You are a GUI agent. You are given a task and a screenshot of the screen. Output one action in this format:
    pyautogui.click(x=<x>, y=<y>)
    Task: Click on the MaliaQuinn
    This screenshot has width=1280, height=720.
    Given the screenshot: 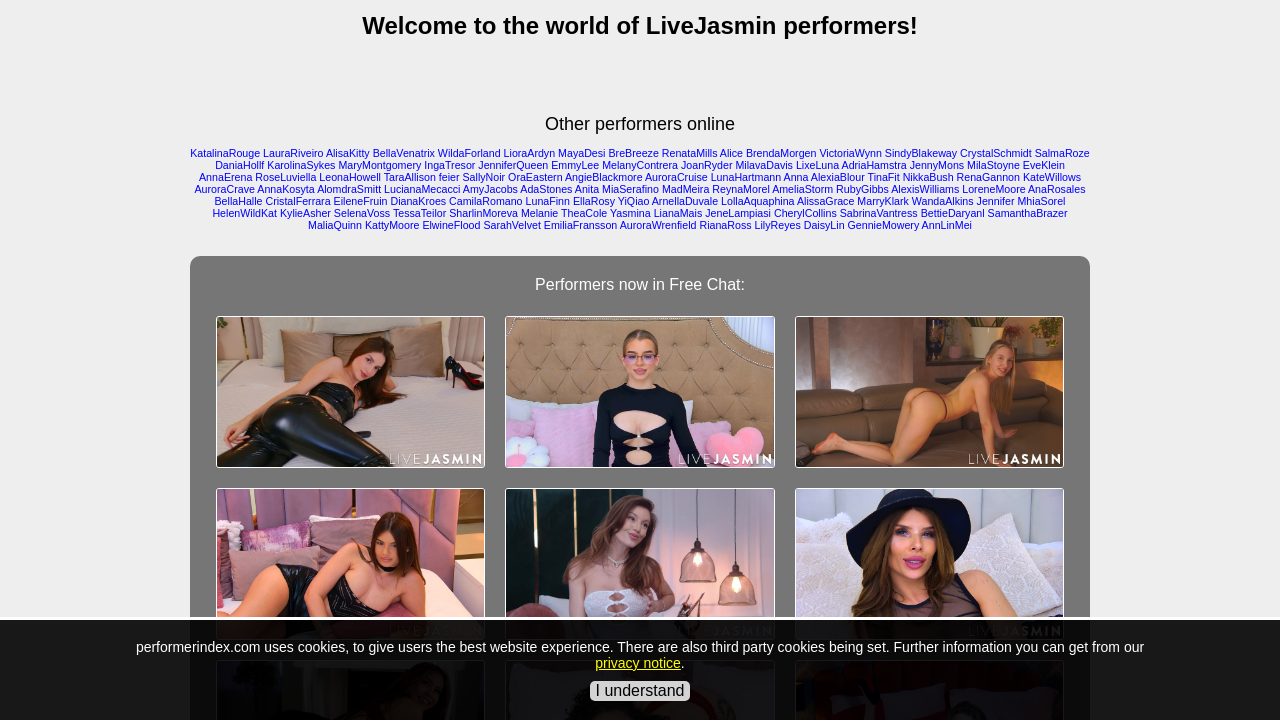 What is the action you would take?
    pyautogui.click(x=335, y=225)
    